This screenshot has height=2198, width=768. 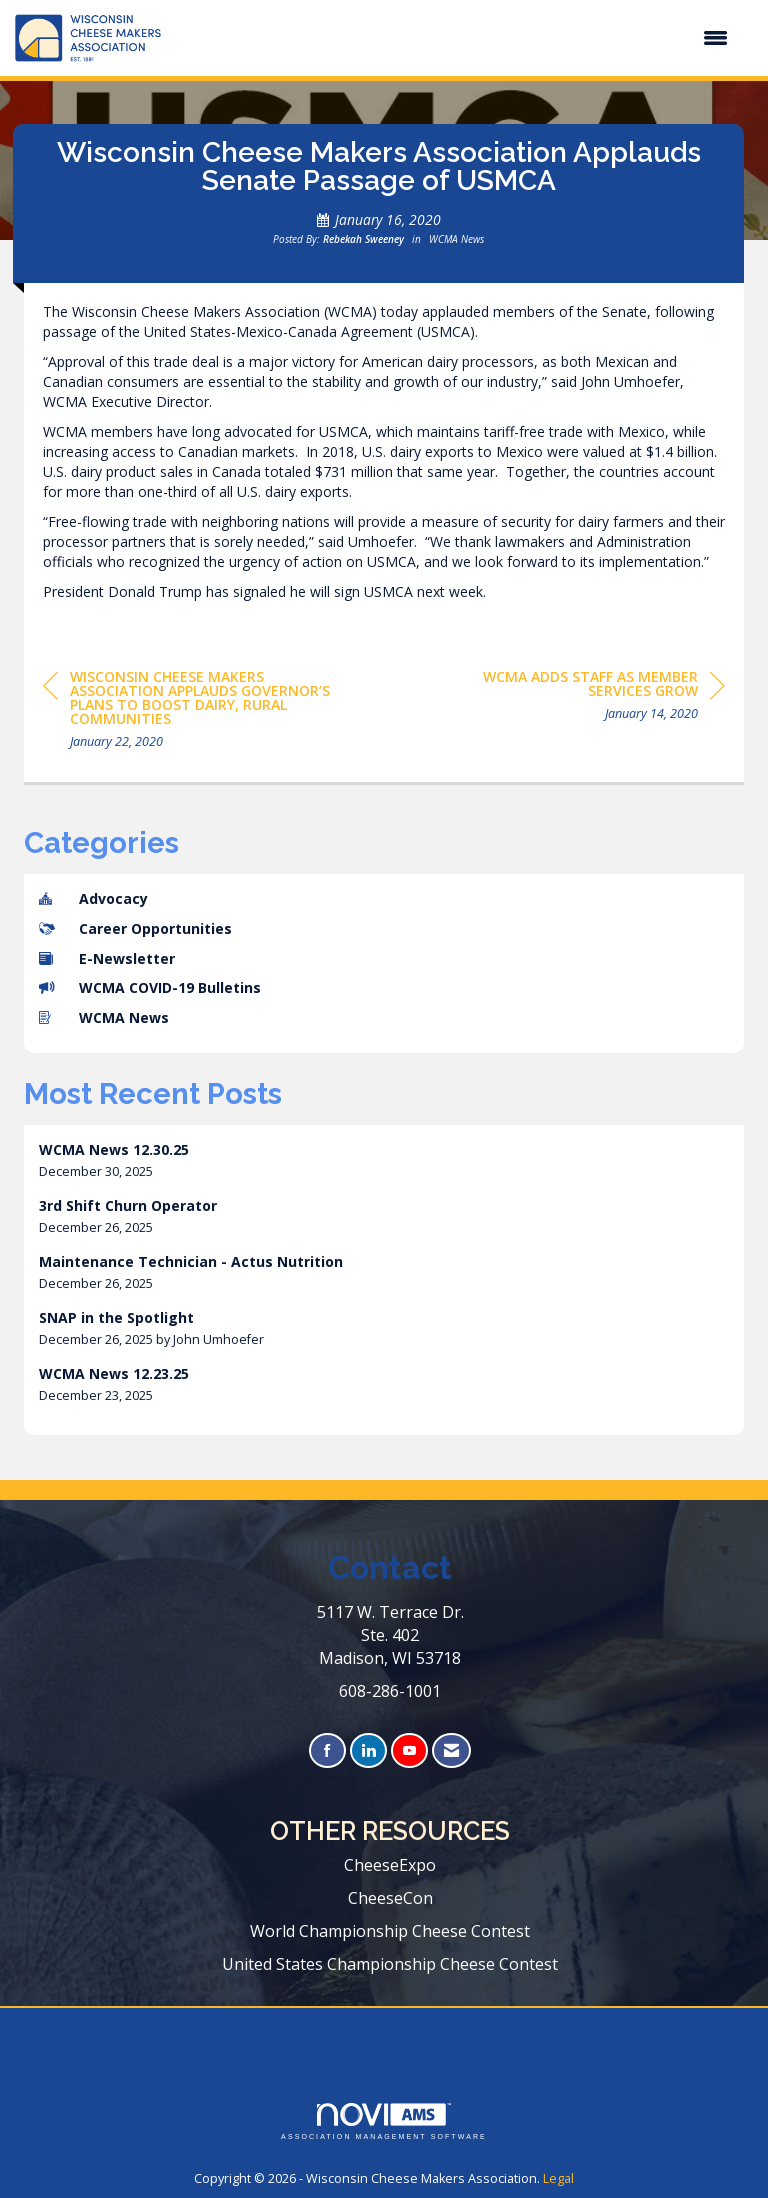 I want to click on E-Newsletter [listitem], so click(x=107, y=958).